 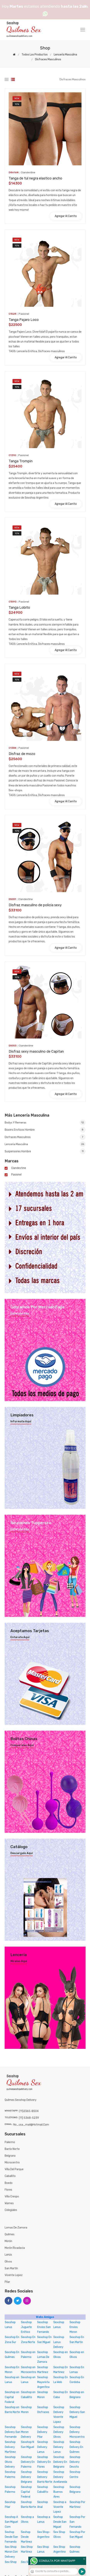 What do you see at coordinates (8, 2254) in the screenshot?
I see `Lanús` at bounding box center [8, 2254].